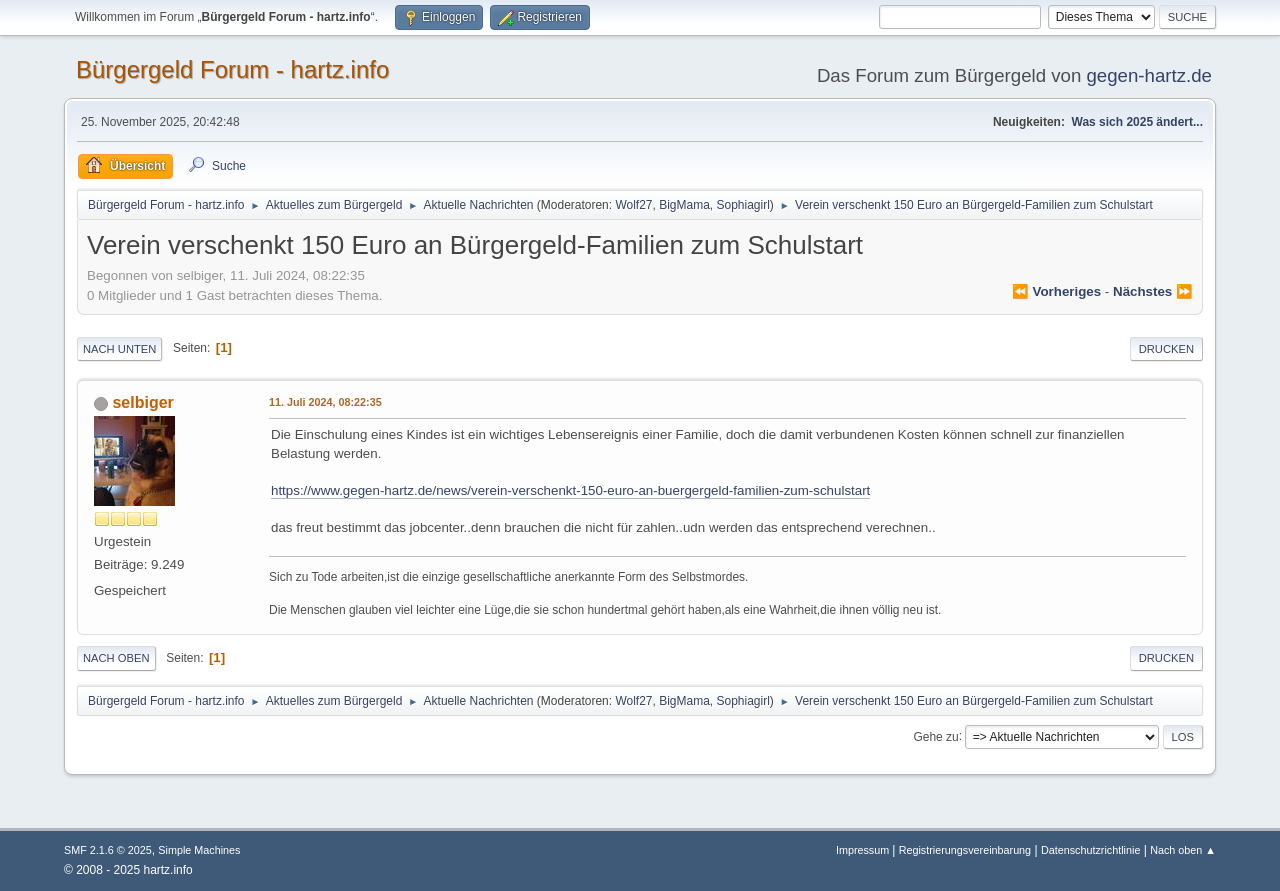 Image resolution: width=1280 pixels, height=891 pixels. What do you see at coordinates (1056, 291) in the screenshot?
I see `⏪ vorheriges` at bounding box center [1056, 291].